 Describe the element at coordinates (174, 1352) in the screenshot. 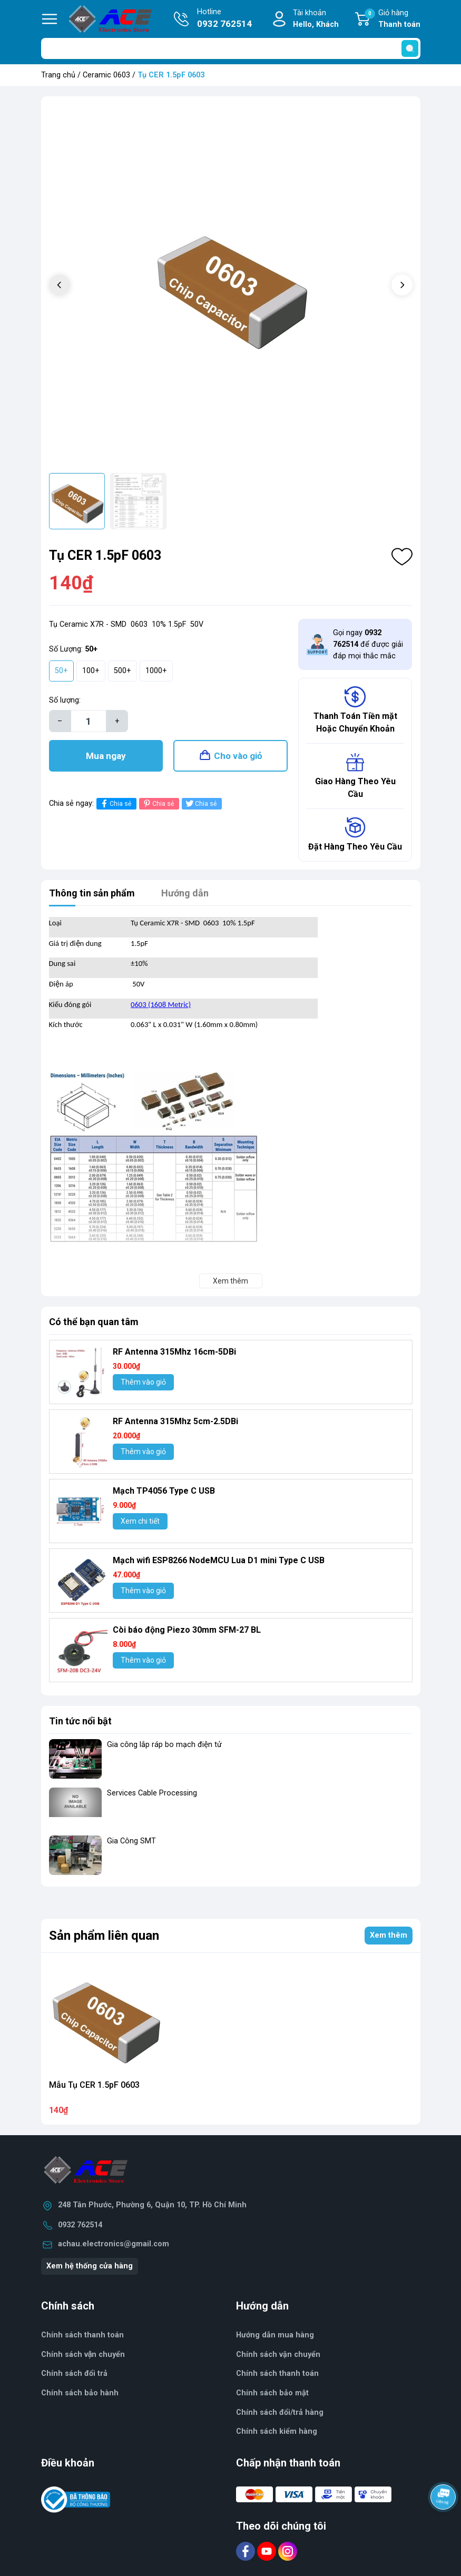

I see `RF Antenna 315Mhz 16cm-5DBi` at that location.